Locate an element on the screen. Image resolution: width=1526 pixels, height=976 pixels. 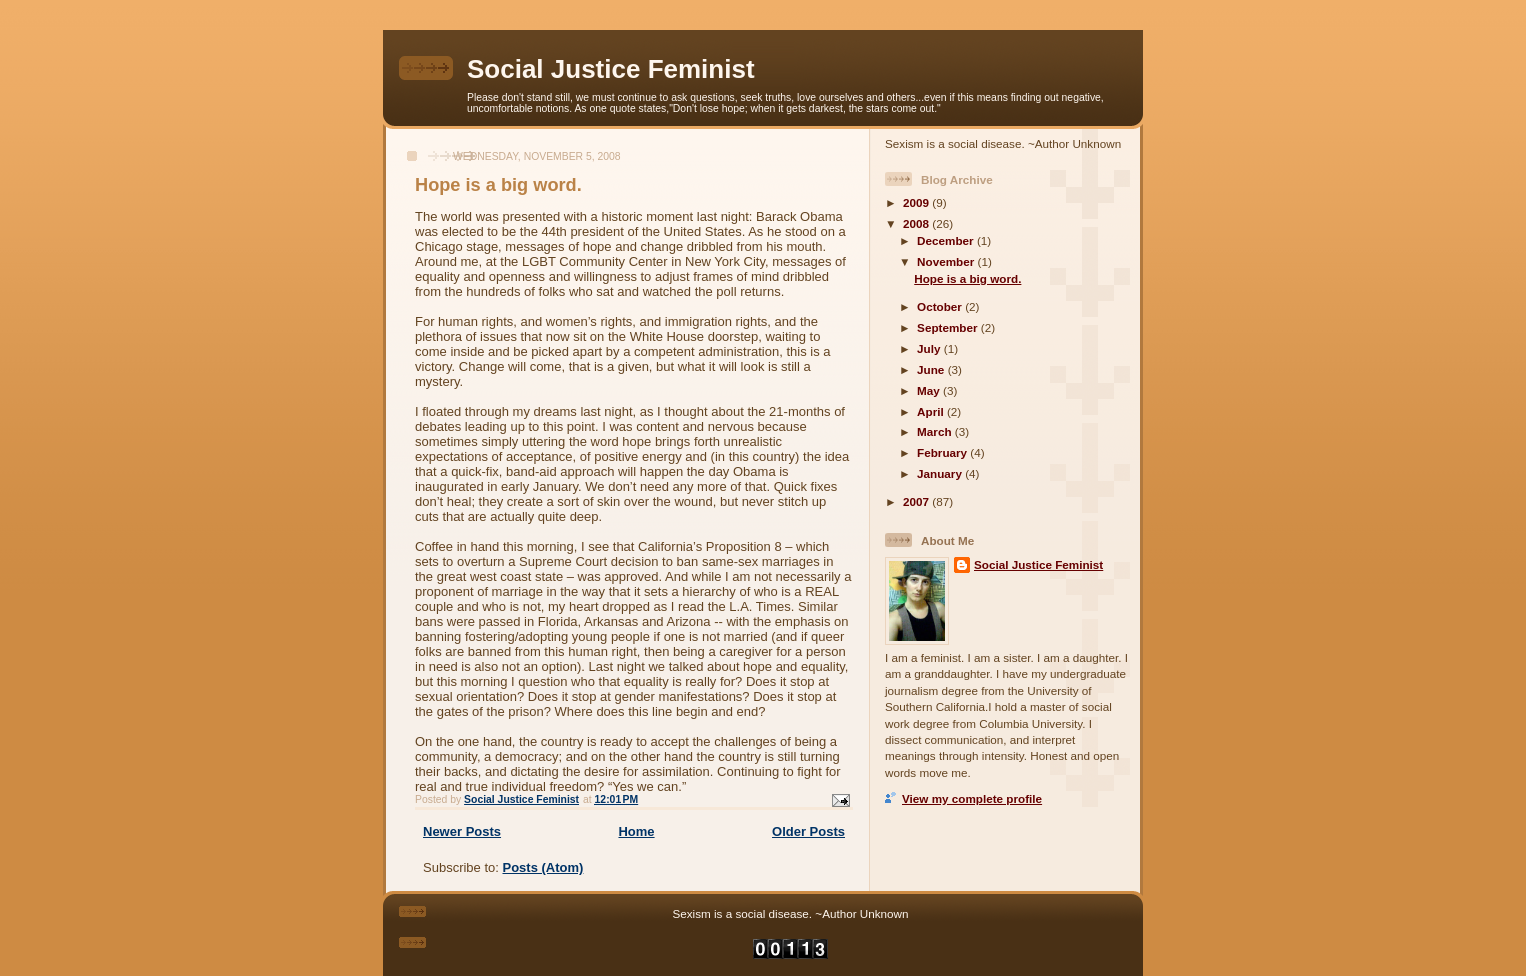
May is located at coordinates (930, 390).